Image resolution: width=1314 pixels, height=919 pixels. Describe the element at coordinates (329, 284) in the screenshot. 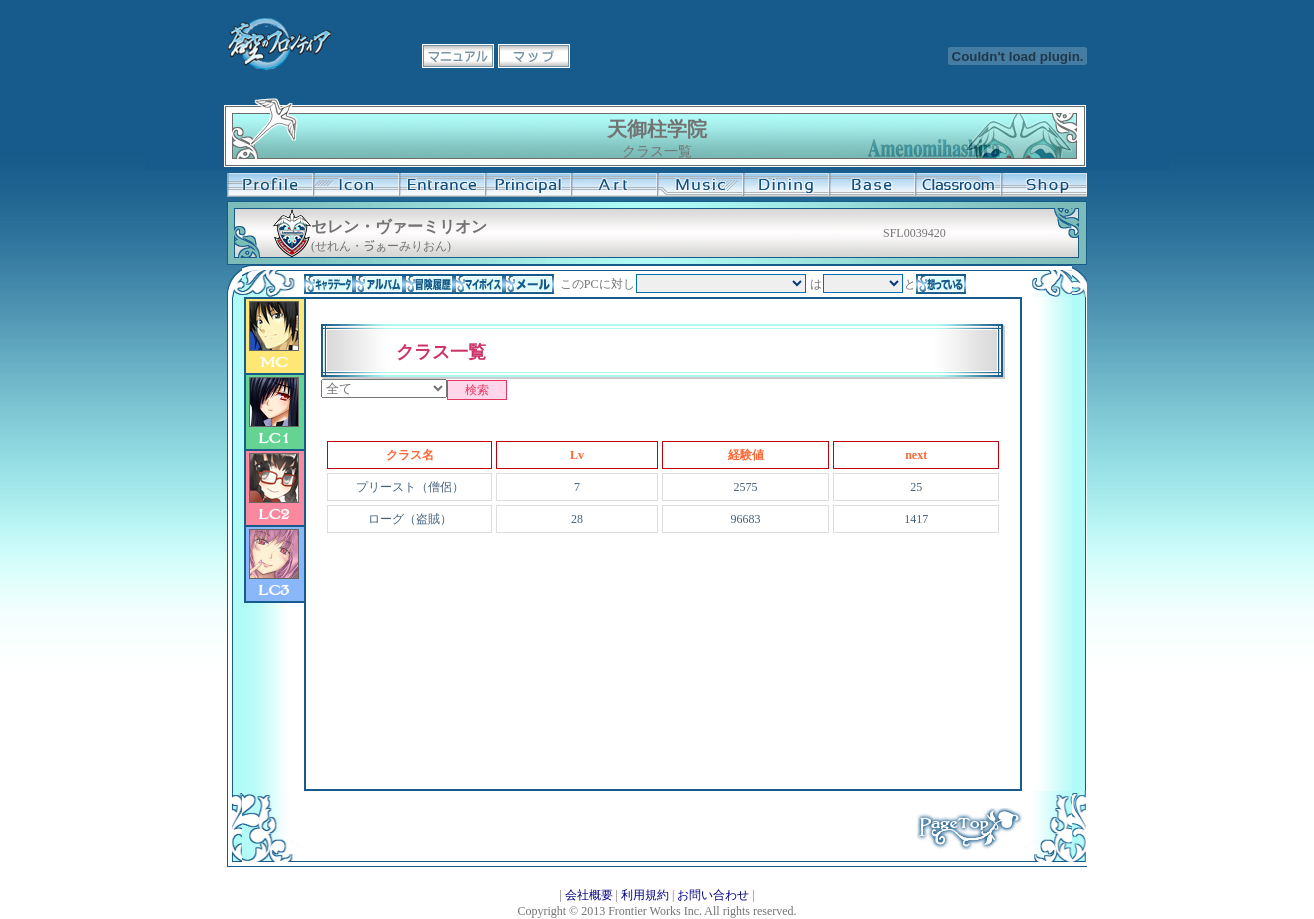

I see `キャラデータ` at that location.